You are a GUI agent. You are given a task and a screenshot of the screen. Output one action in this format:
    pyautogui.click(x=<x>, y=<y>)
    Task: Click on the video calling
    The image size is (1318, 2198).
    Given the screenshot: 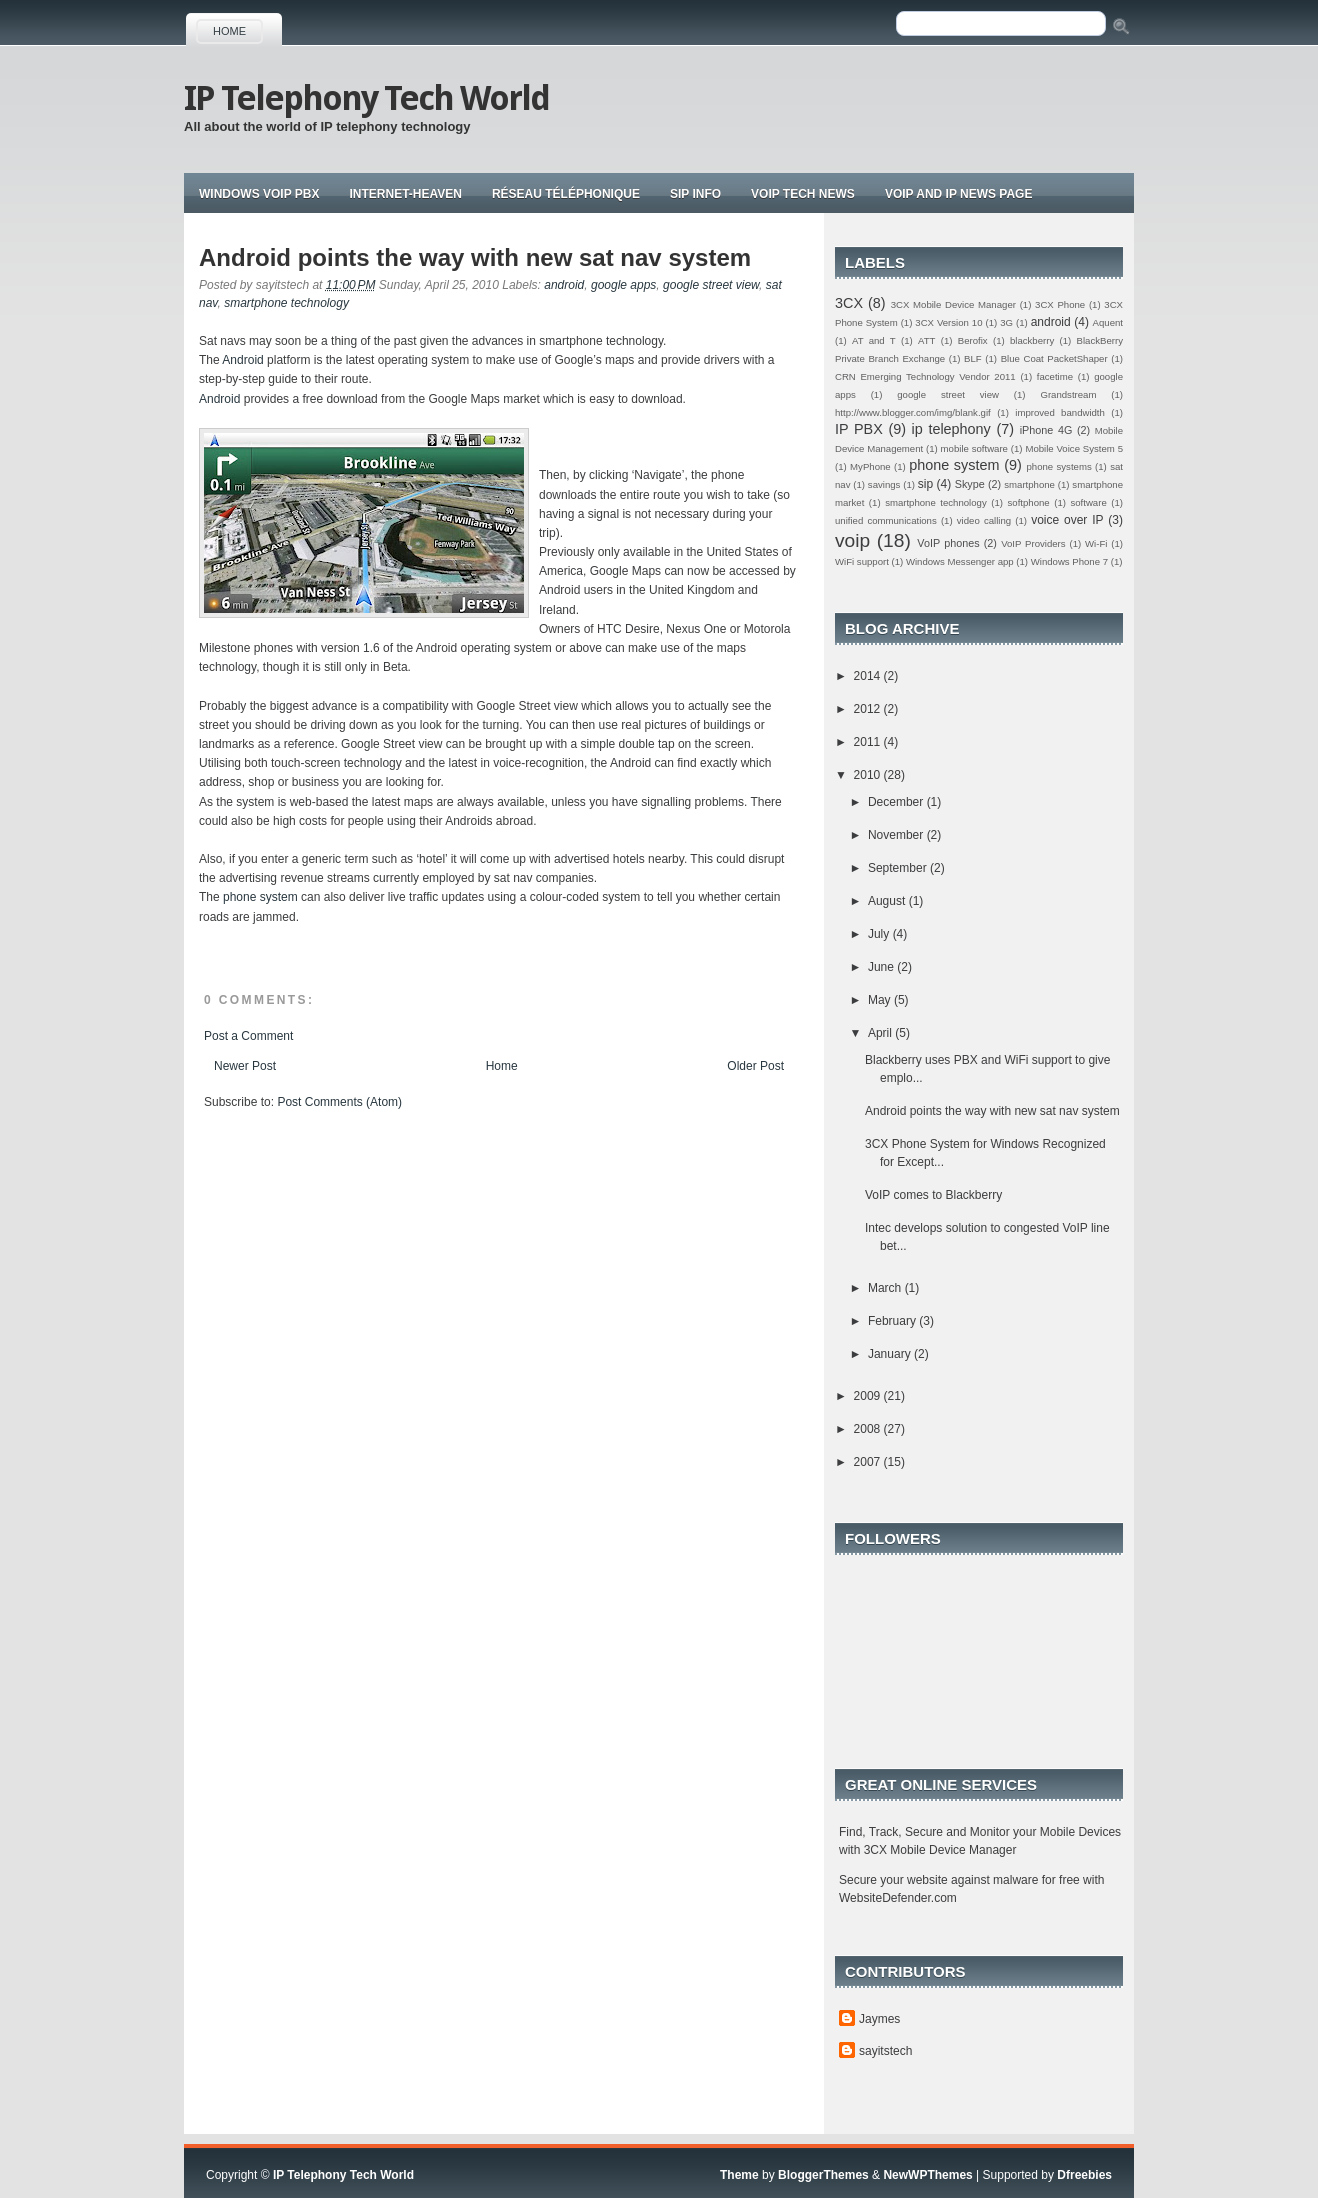 What is the action you would take?
    pyautogui.click(x=984, y=520)
    